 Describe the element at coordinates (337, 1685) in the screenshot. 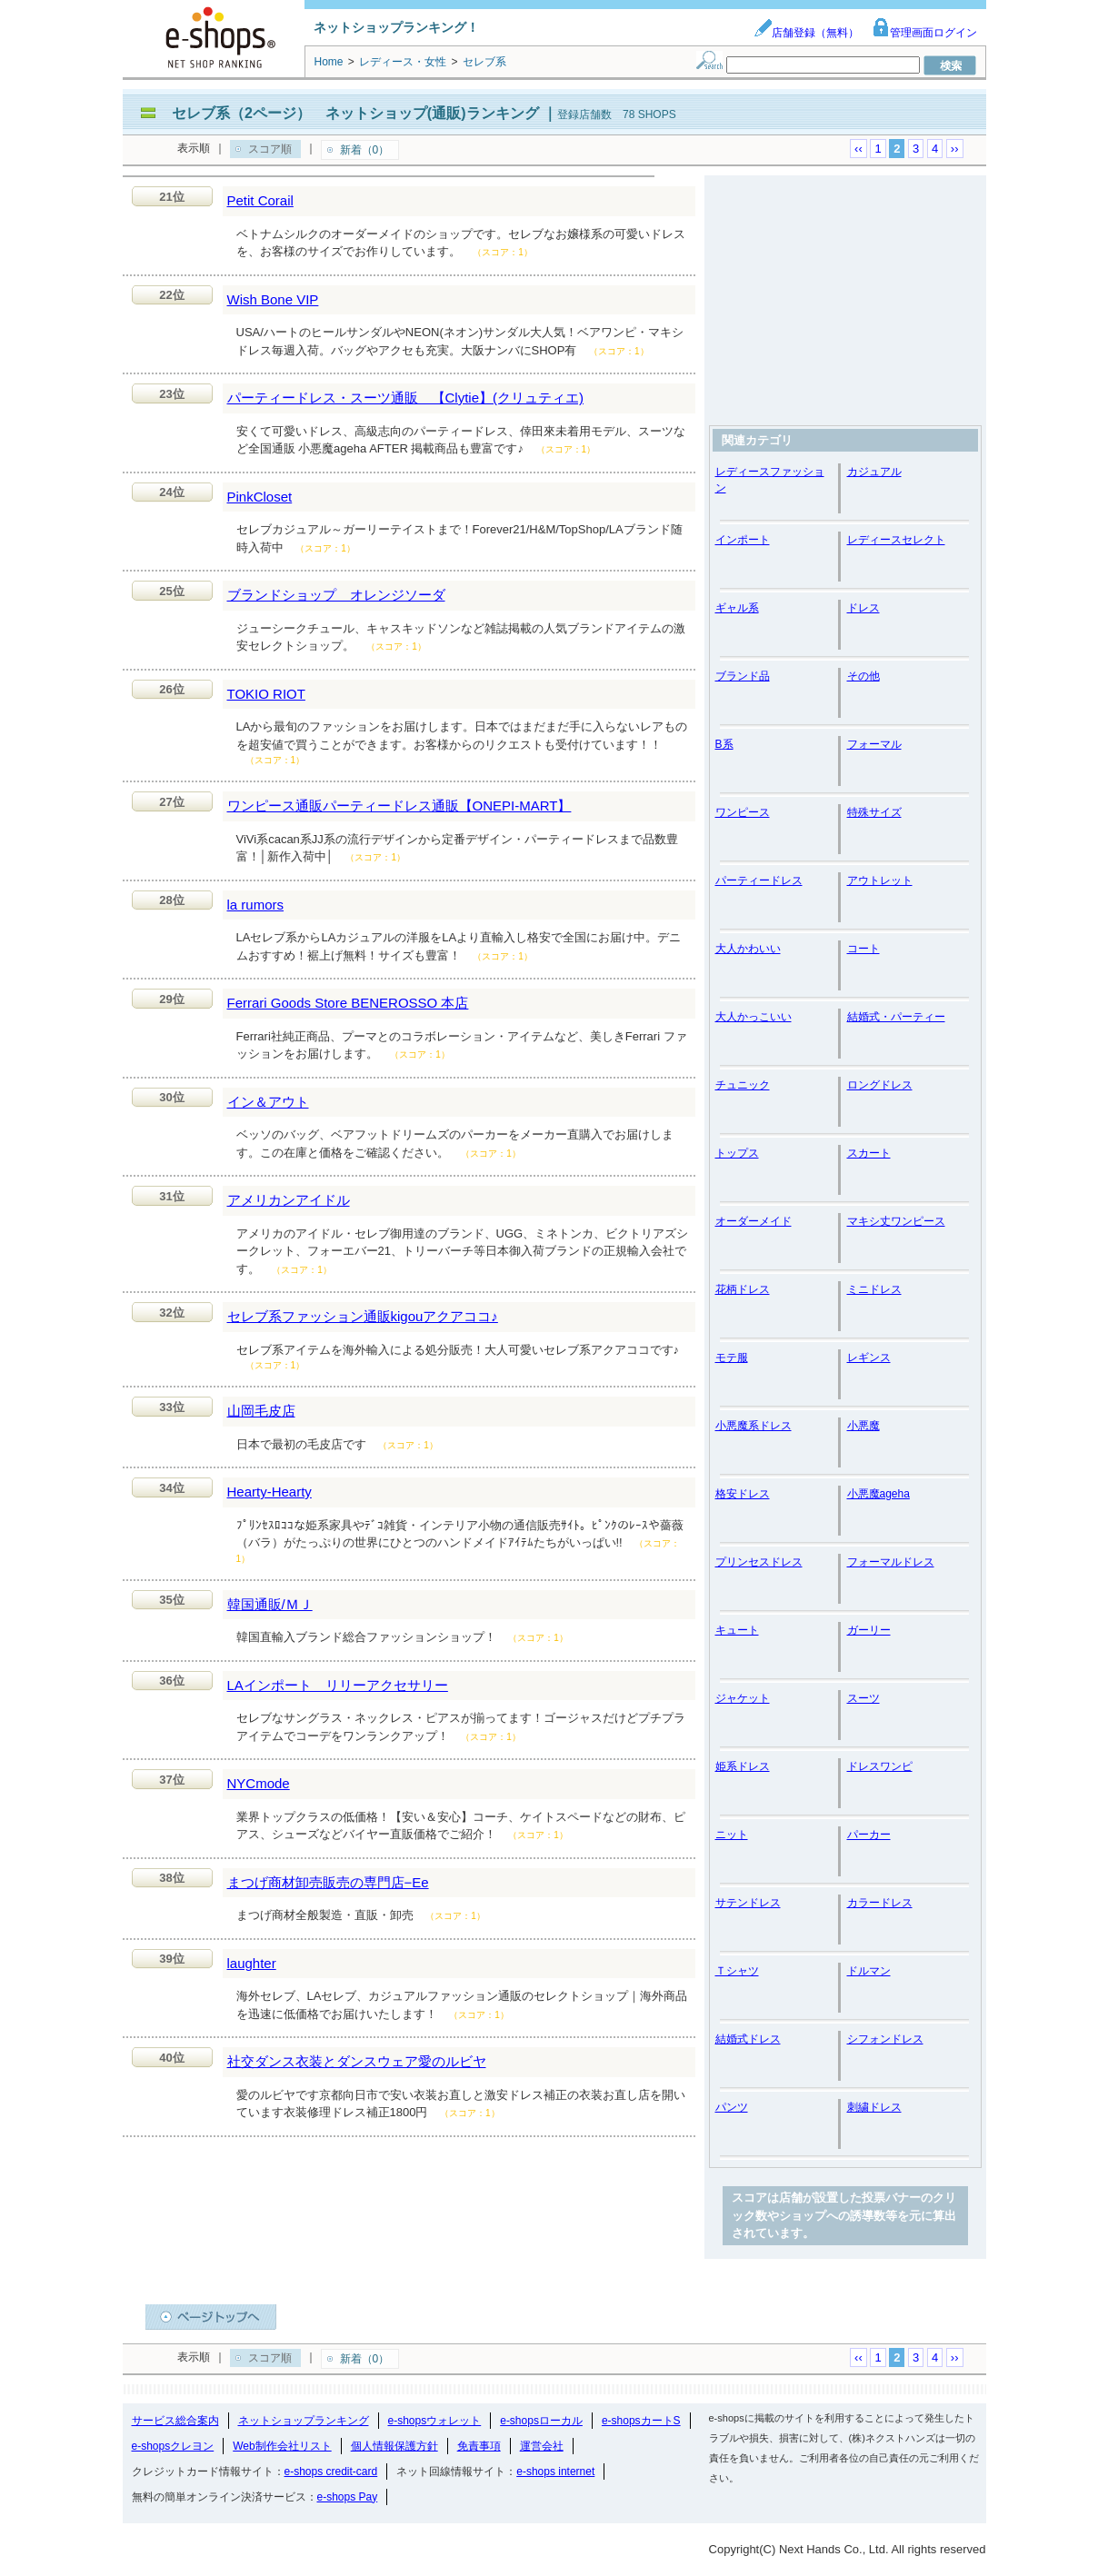

I see `LAインポート リリーアクセサリー` at that location.